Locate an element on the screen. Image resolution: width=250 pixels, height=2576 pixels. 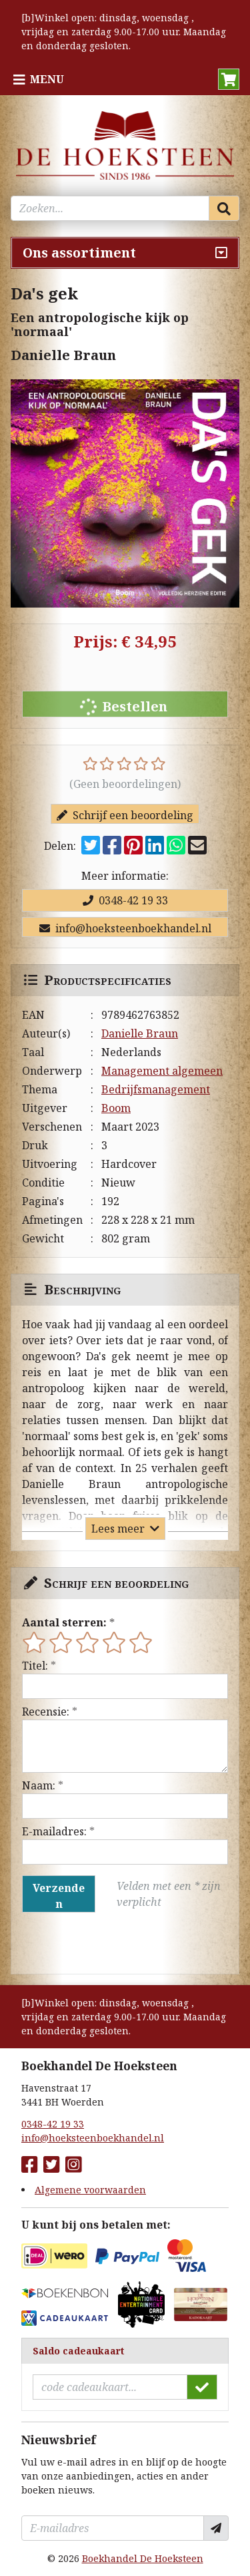
[button] is located at coordinates (228, 79).